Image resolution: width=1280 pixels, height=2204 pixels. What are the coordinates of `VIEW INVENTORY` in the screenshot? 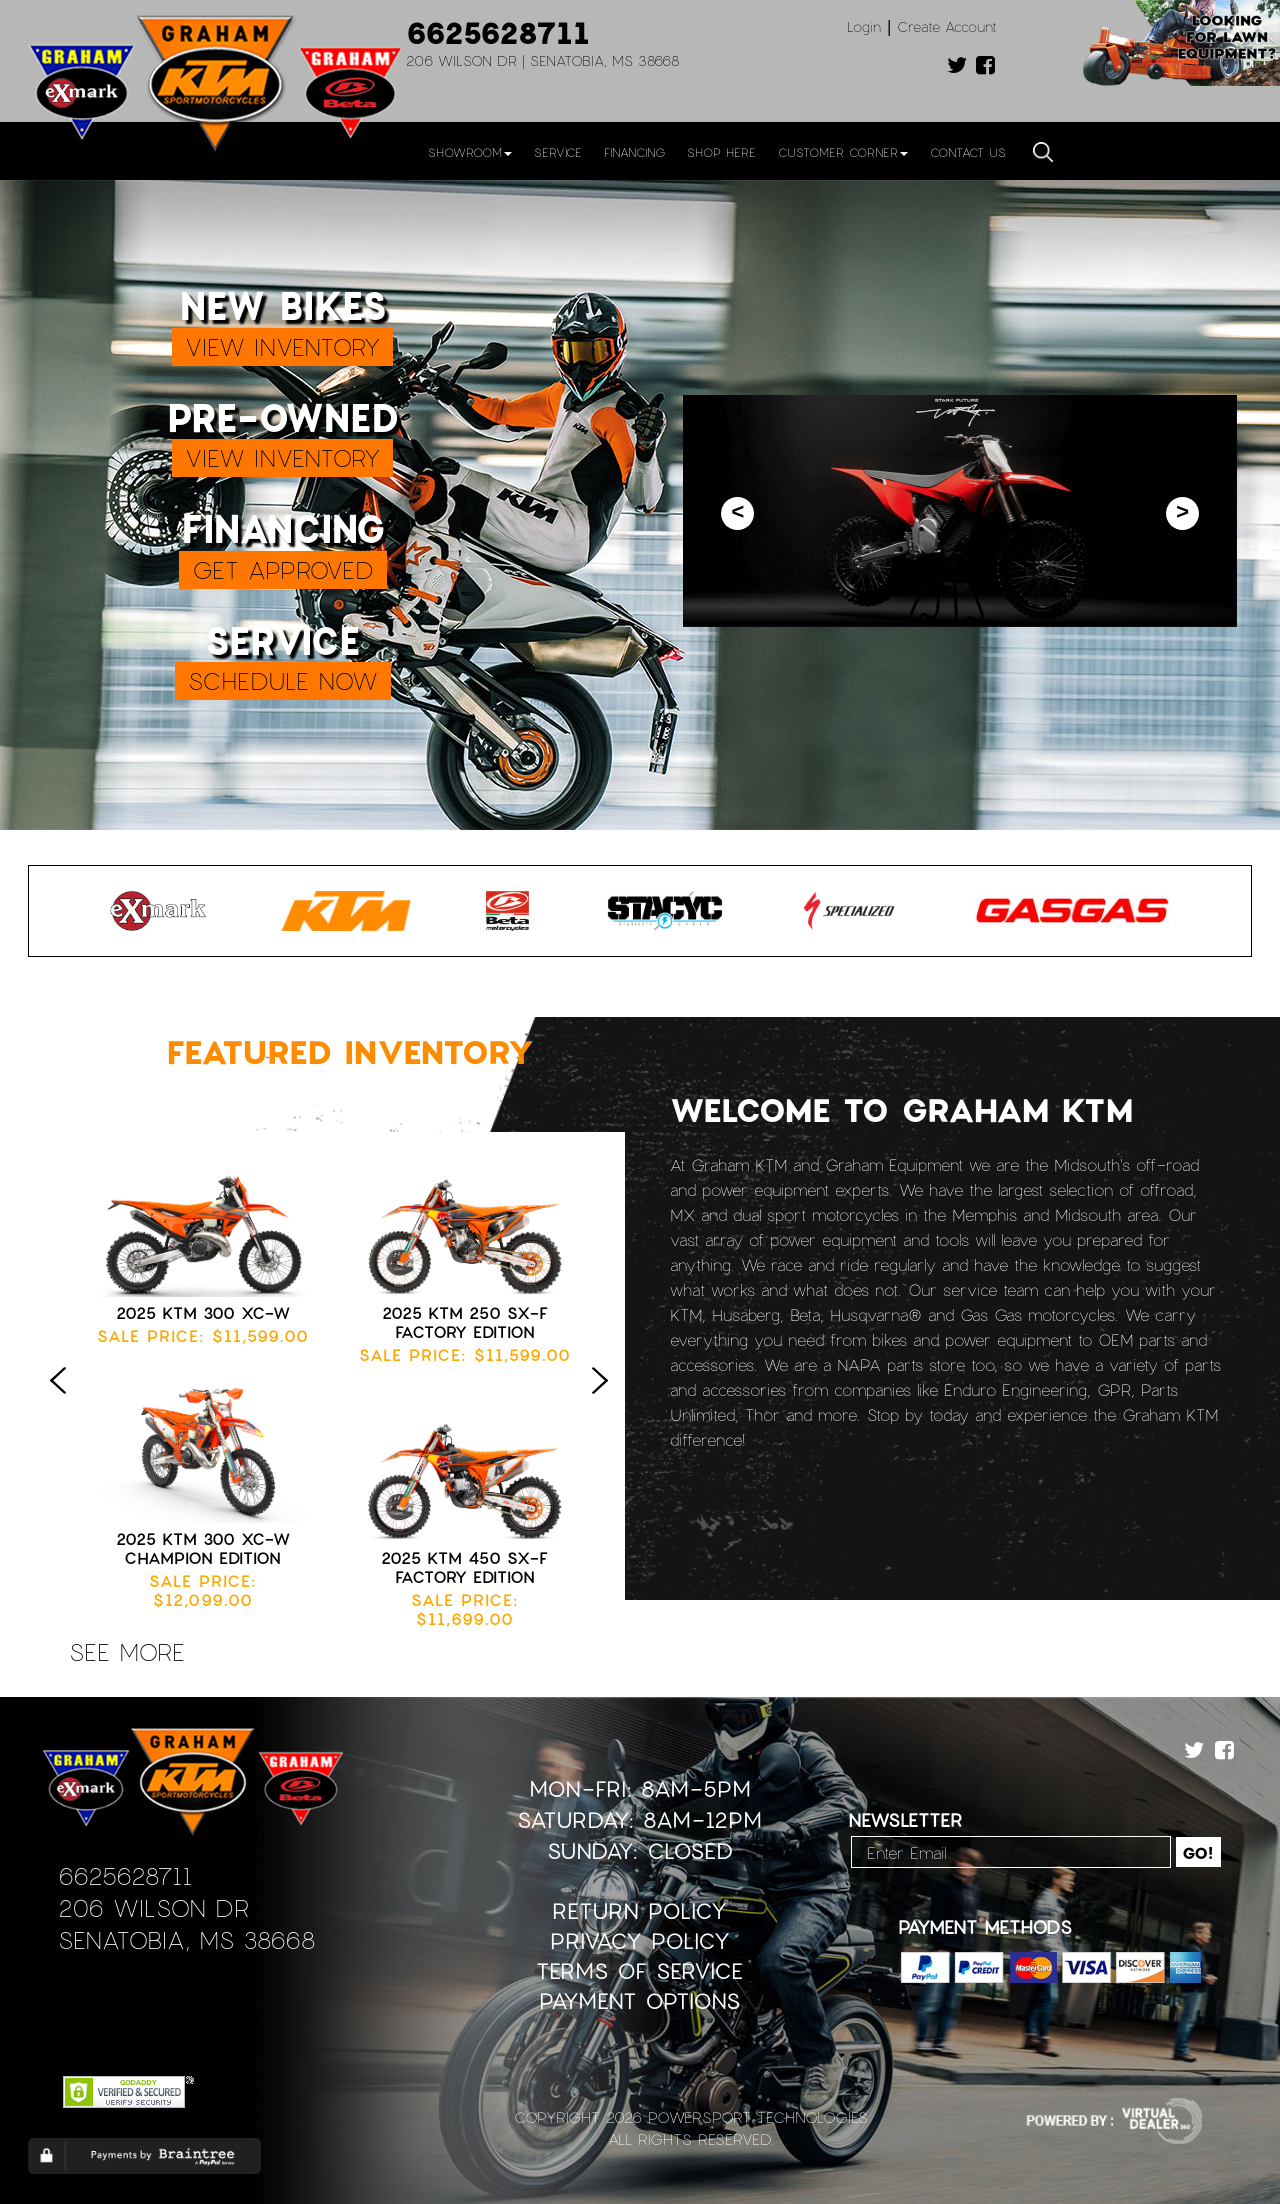 It's located at (282, 346).